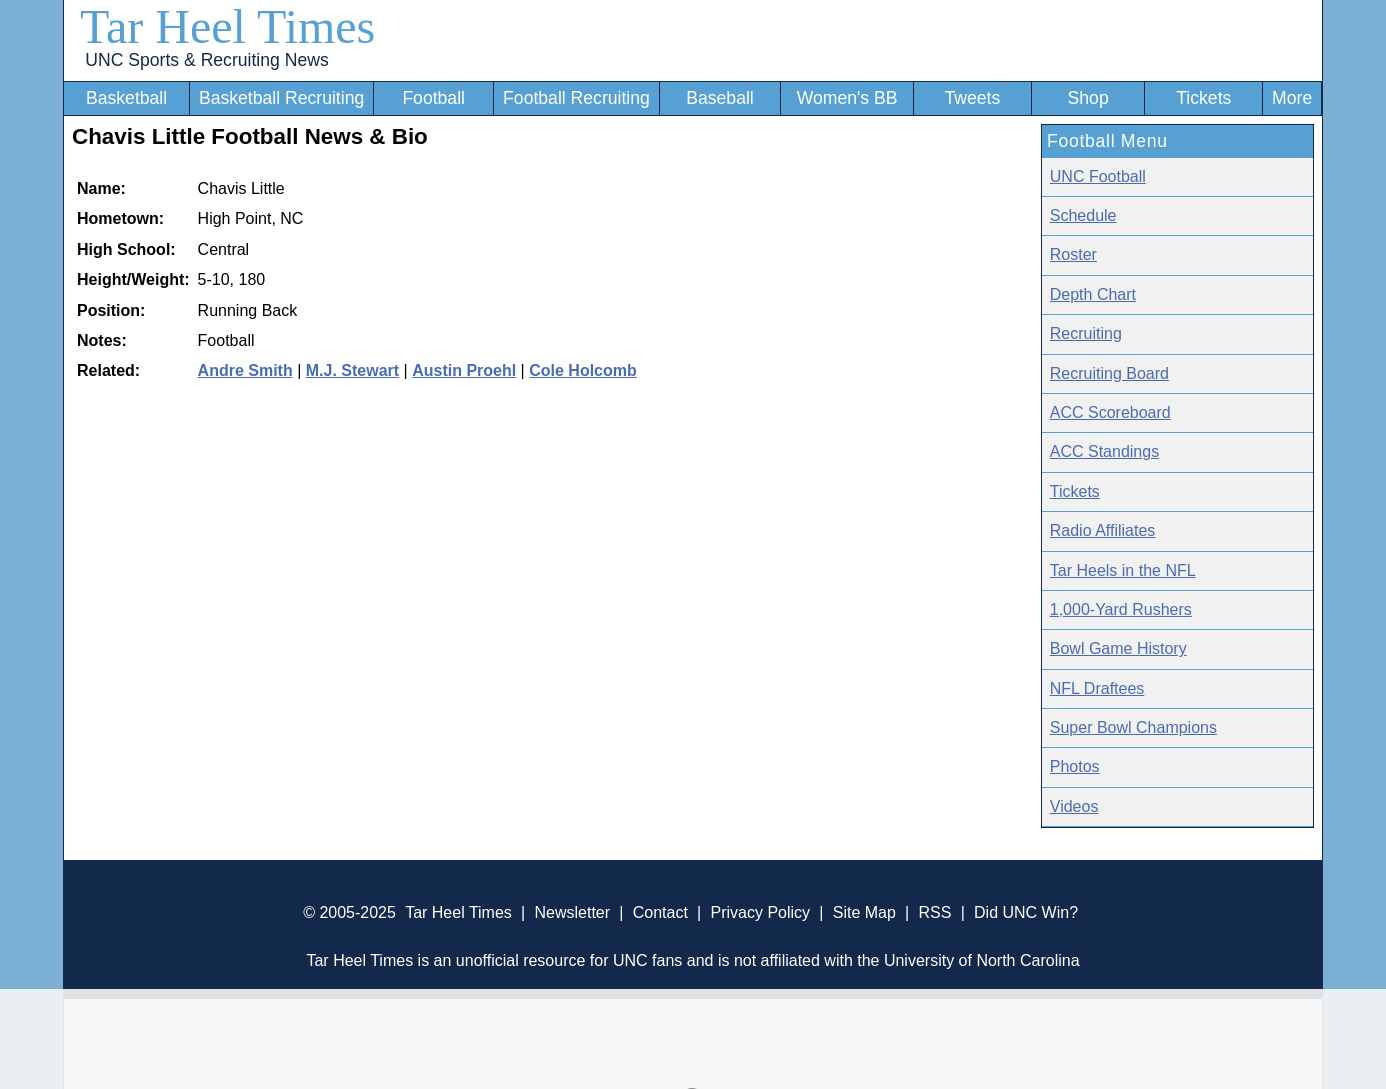 Image resolution: width=1386 pixels, height=1089 pixels. What do you see at coordinates (1121, 609) in the screenshot?
I see `1,000-Yard Rushers` at bounding box center [1121, 609].